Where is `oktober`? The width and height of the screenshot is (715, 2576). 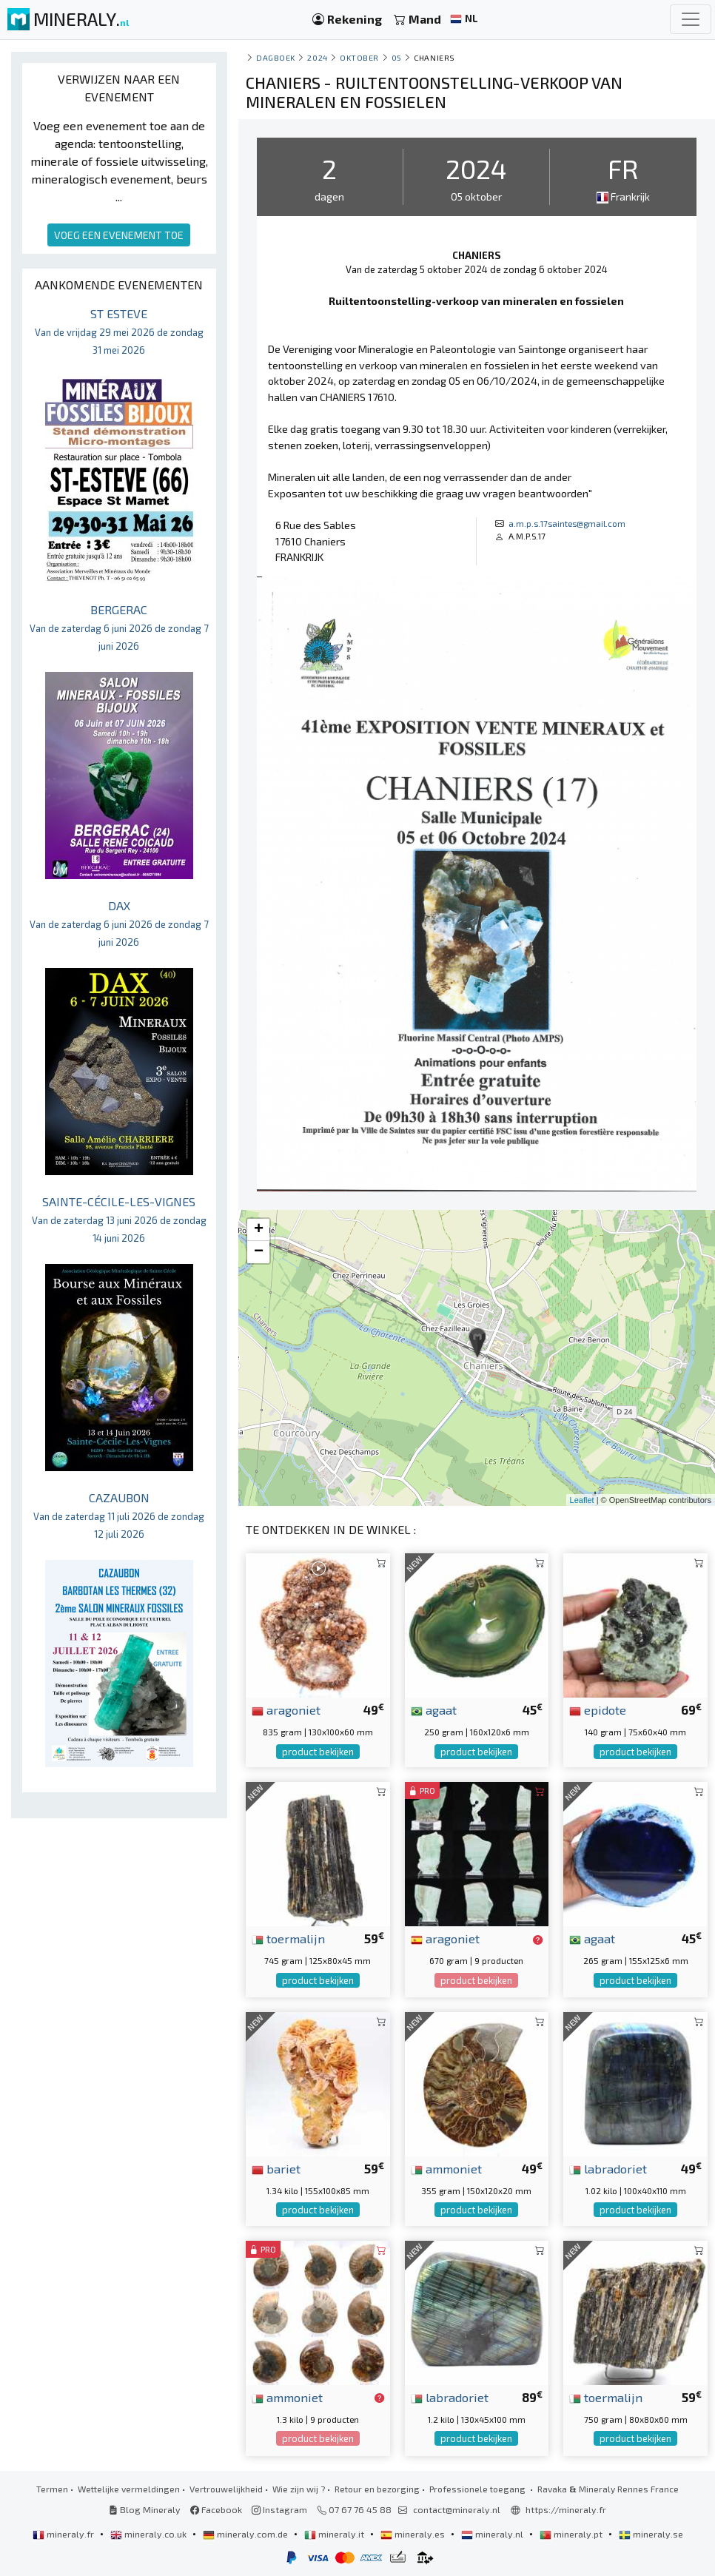 oktober is located at coordinates (359, 57).